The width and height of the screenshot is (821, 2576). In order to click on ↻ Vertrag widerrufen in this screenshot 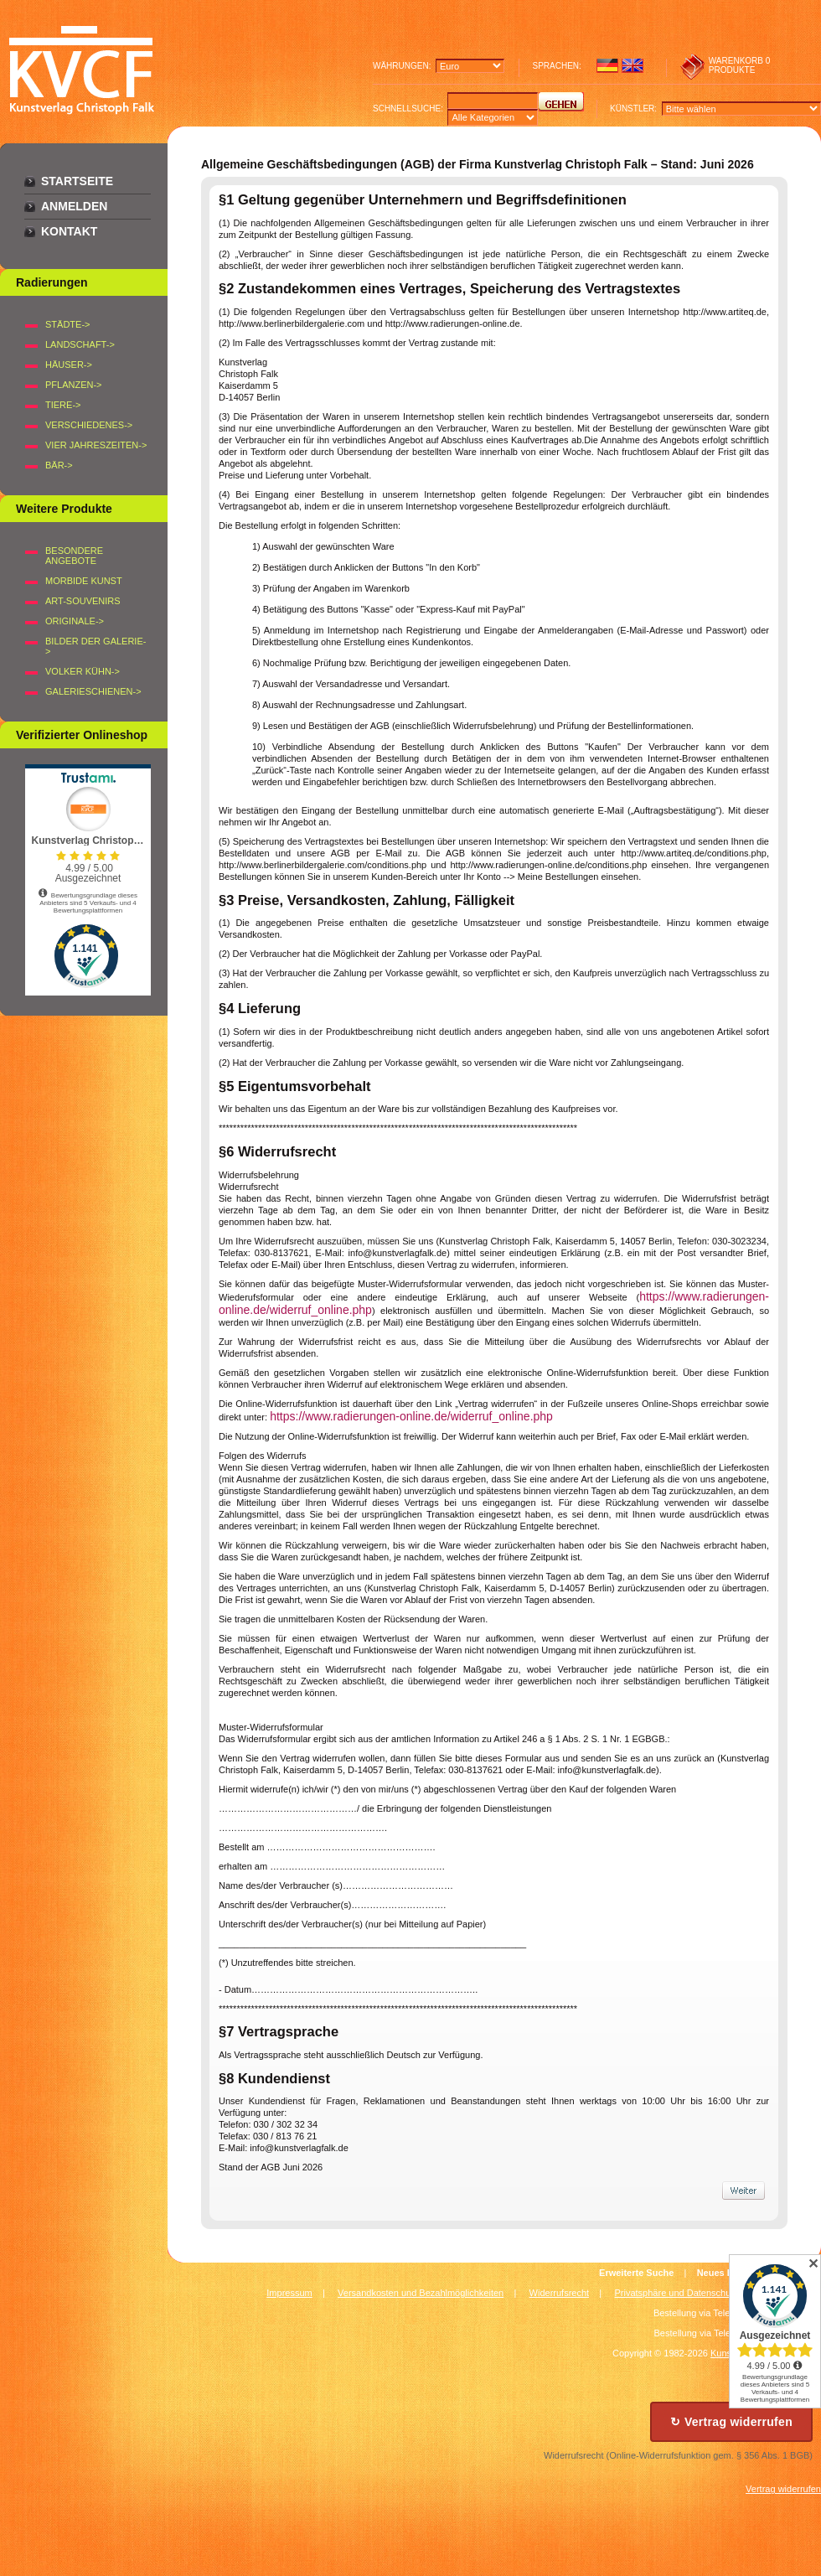, I will do `click(731, 2422)`.